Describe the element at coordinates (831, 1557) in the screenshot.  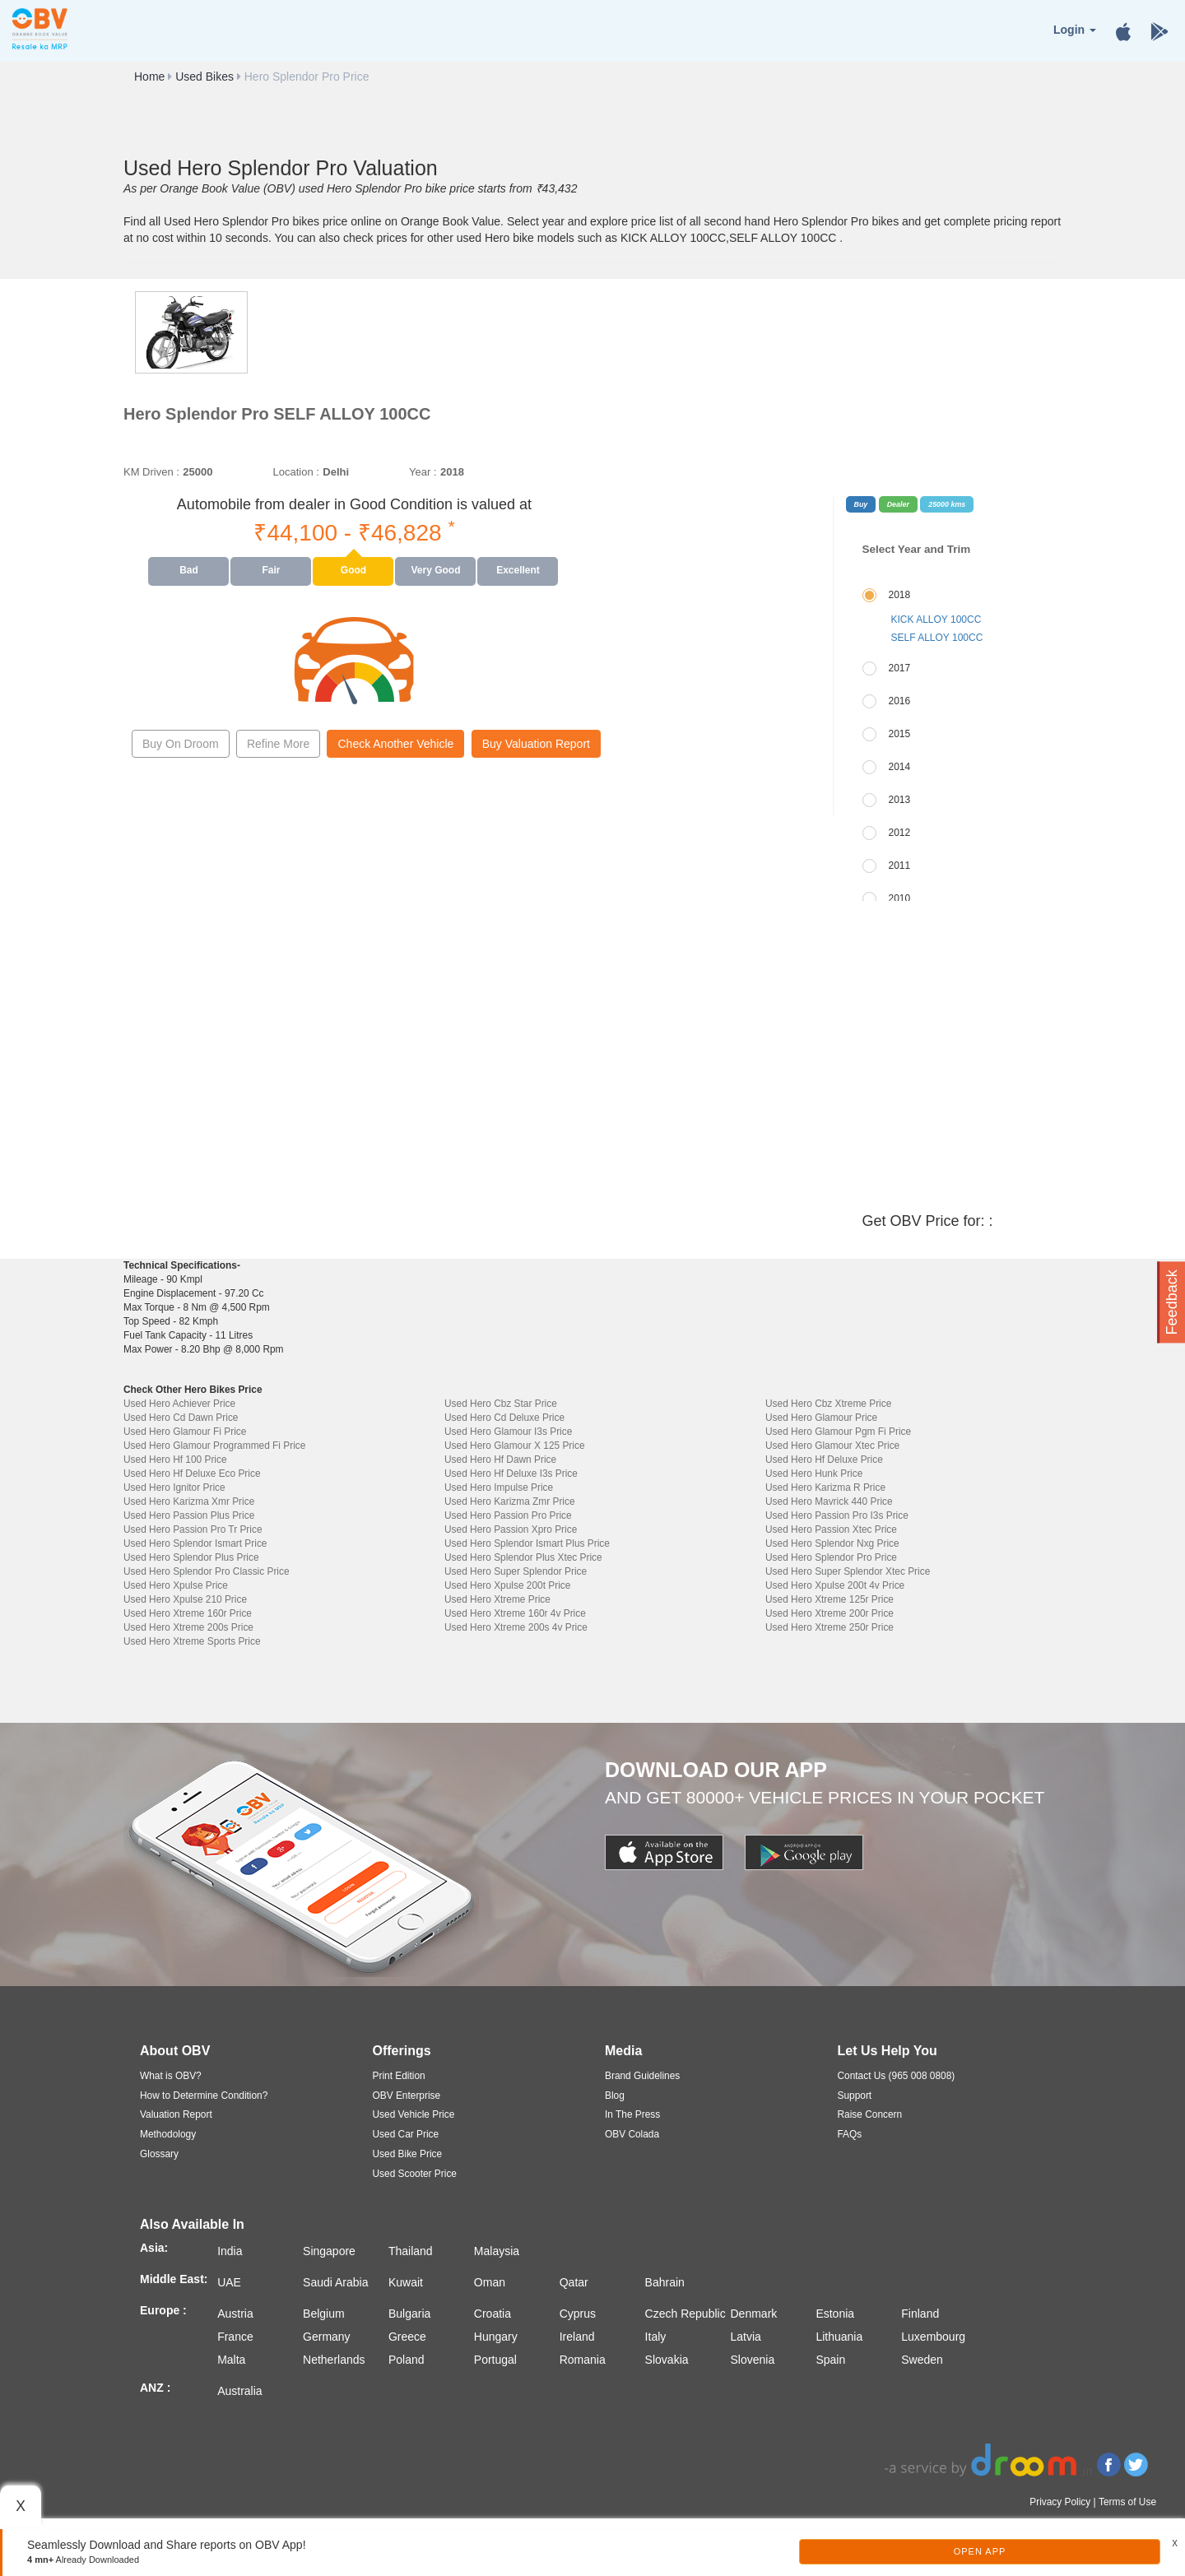
I see `Used Hero Splendor Pro Price` at that location.